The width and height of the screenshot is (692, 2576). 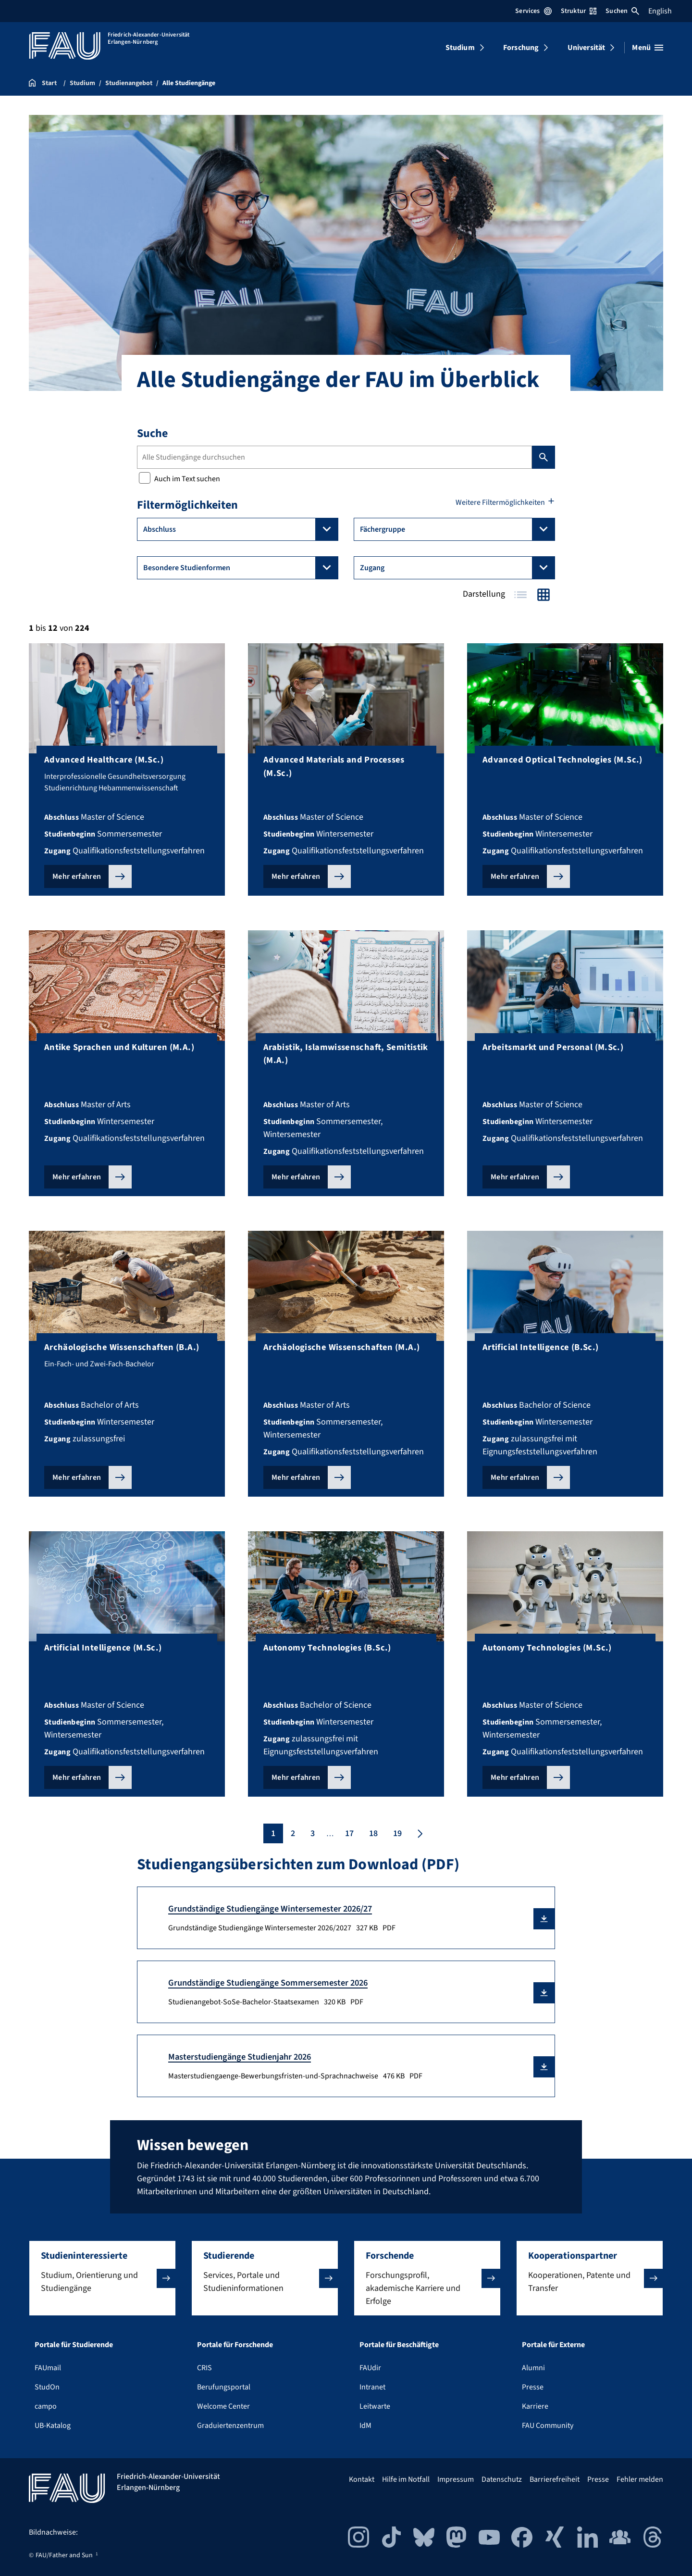 What do you see at coordinates (578, 11) in the screenshot?
I see `Struktur [Struktur-Menü öffnen]` at bounding box center [578, 11].